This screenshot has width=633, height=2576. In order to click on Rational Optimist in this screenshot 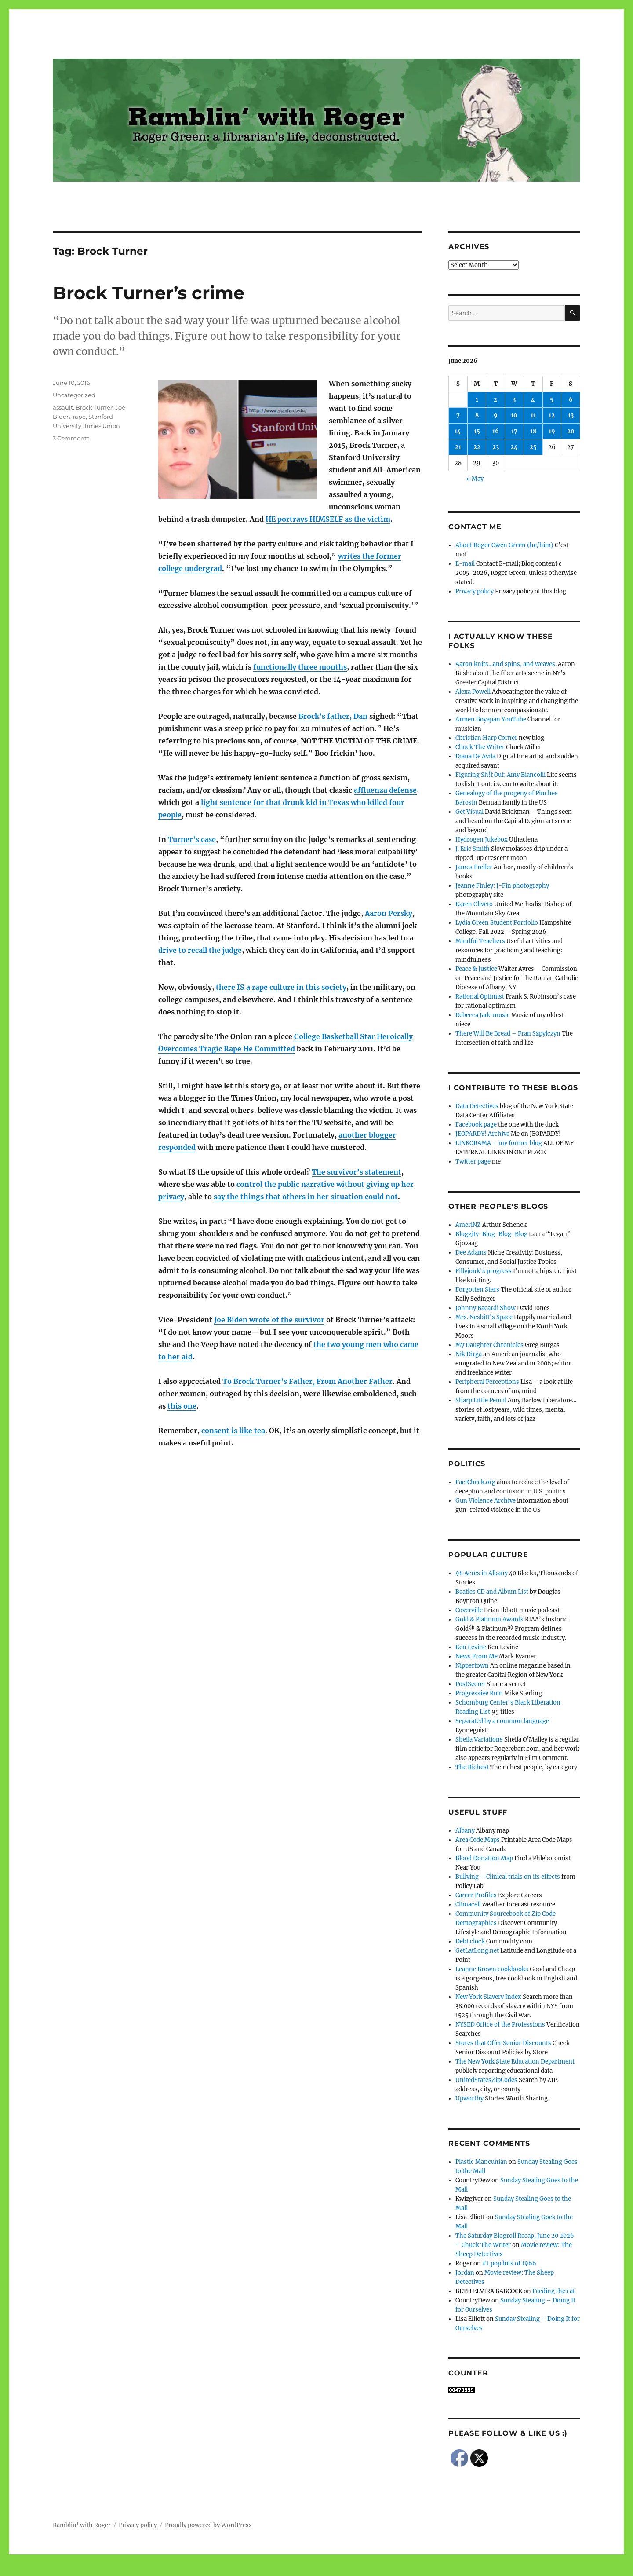, I will do `click(479, 996)`.